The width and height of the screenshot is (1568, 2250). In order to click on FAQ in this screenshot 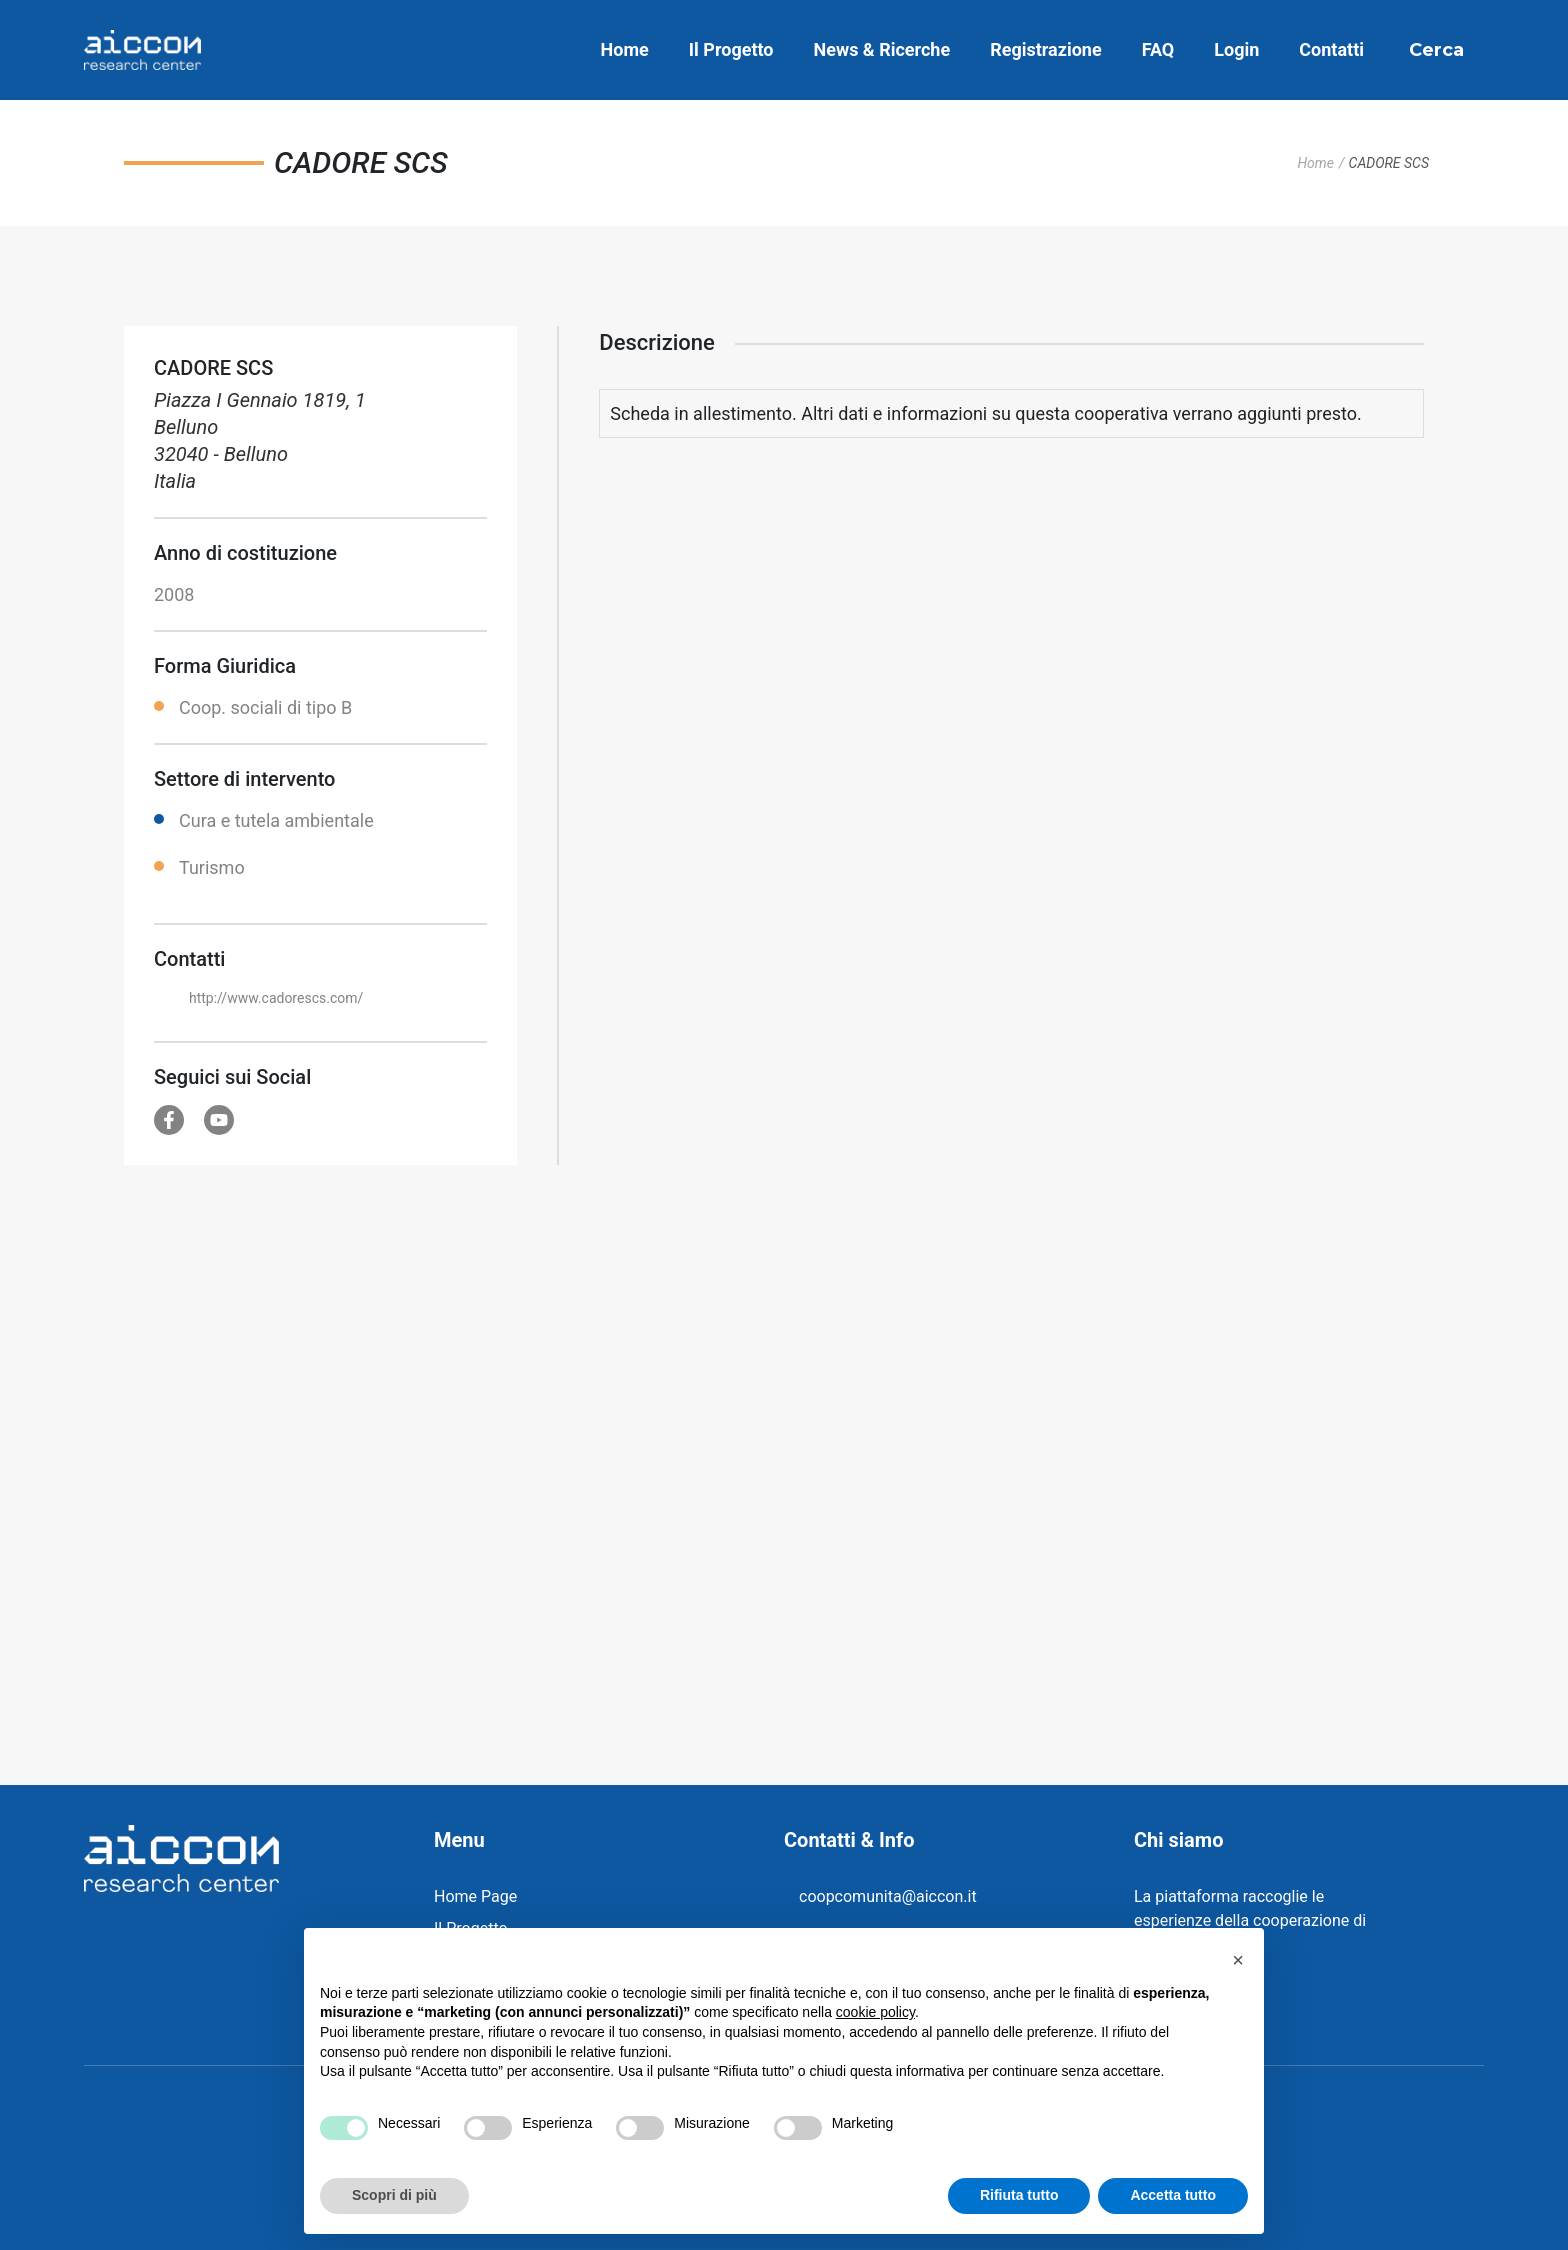, I will do `click(1158, 49)`.